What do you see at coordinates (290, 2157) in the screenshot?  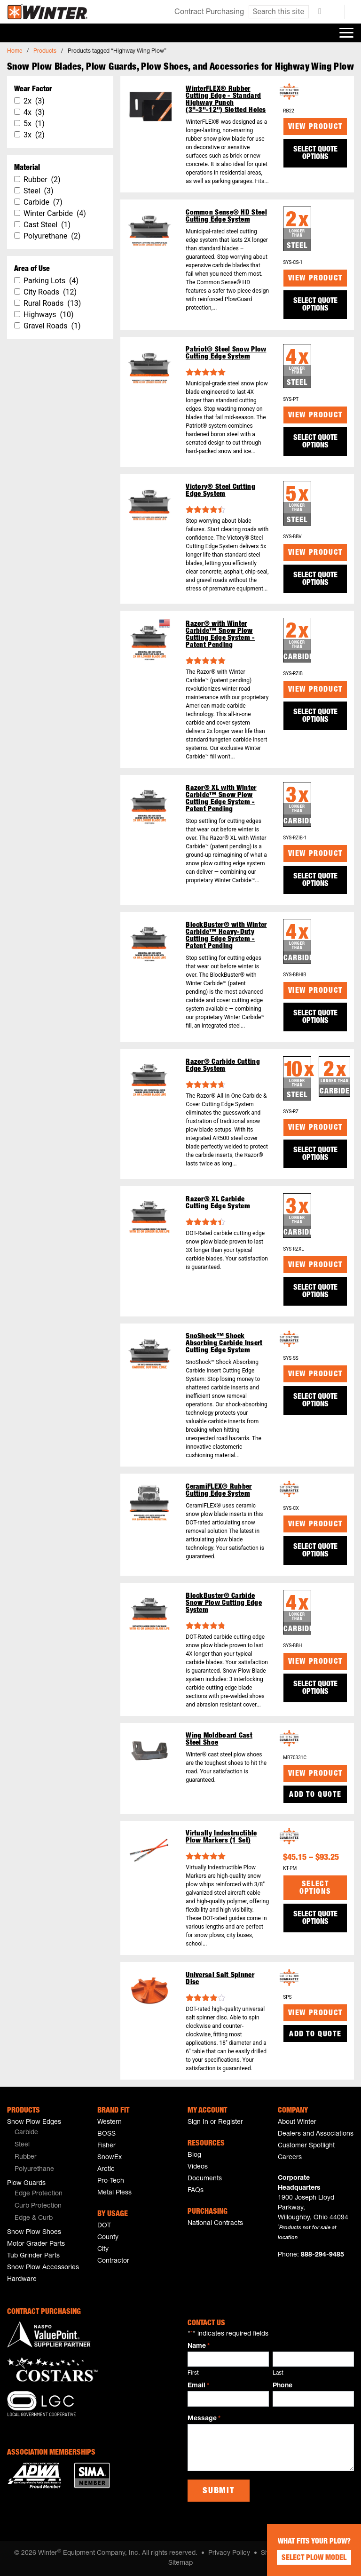 I see `Careers` at bounding box center [290, 2157].